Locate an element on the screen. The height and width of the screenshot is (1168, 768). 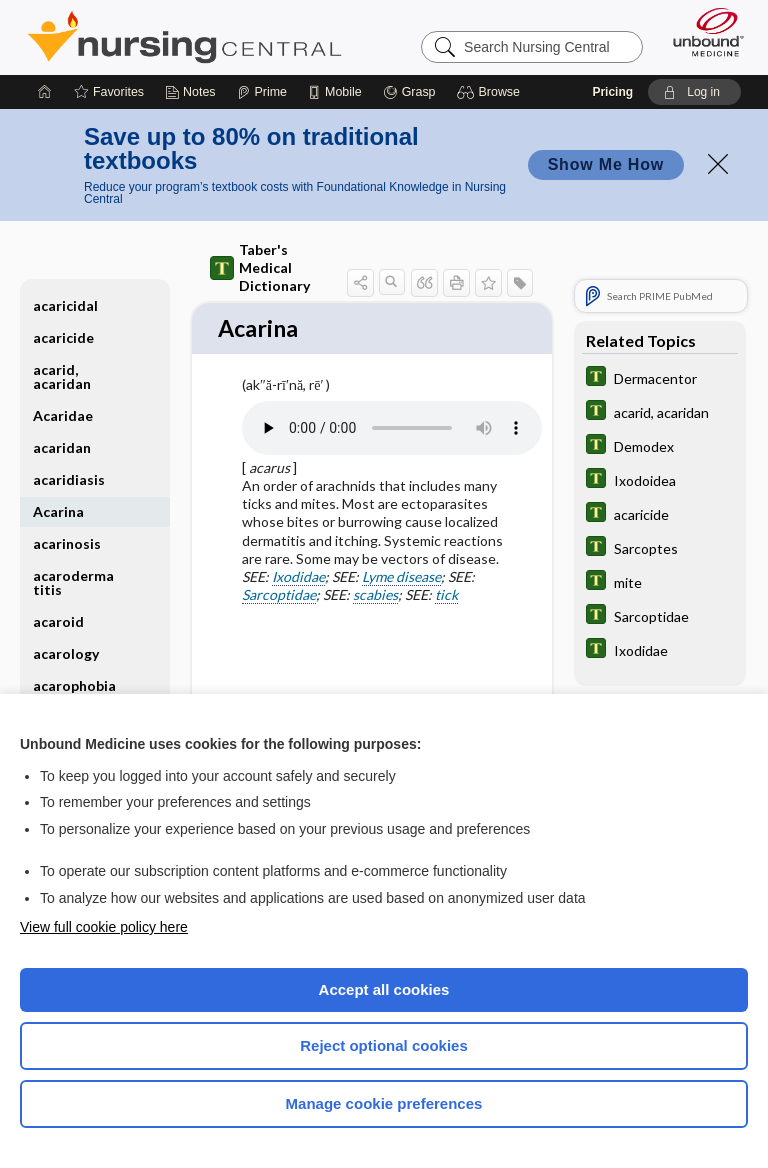
Acarina is located at coordinates (58, 511).